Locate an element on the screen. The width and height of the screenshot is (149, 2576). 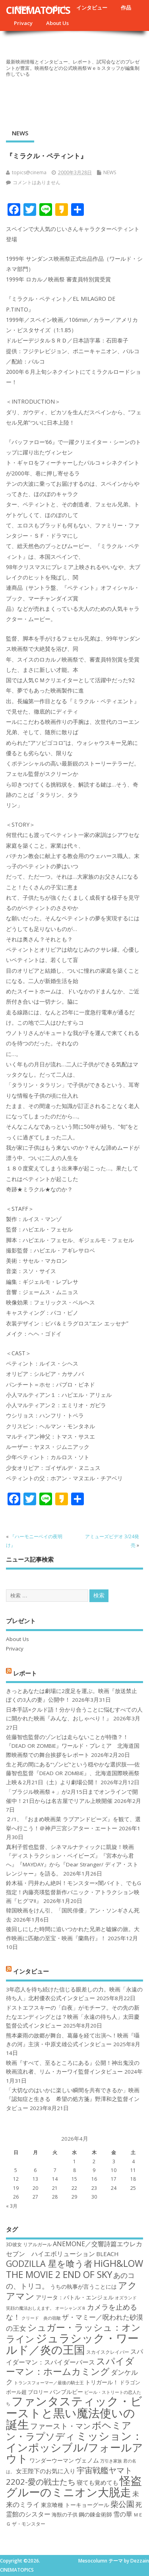
雪の華 [雪の華 (21個の項目)] is located at coordinates (122, 2514).